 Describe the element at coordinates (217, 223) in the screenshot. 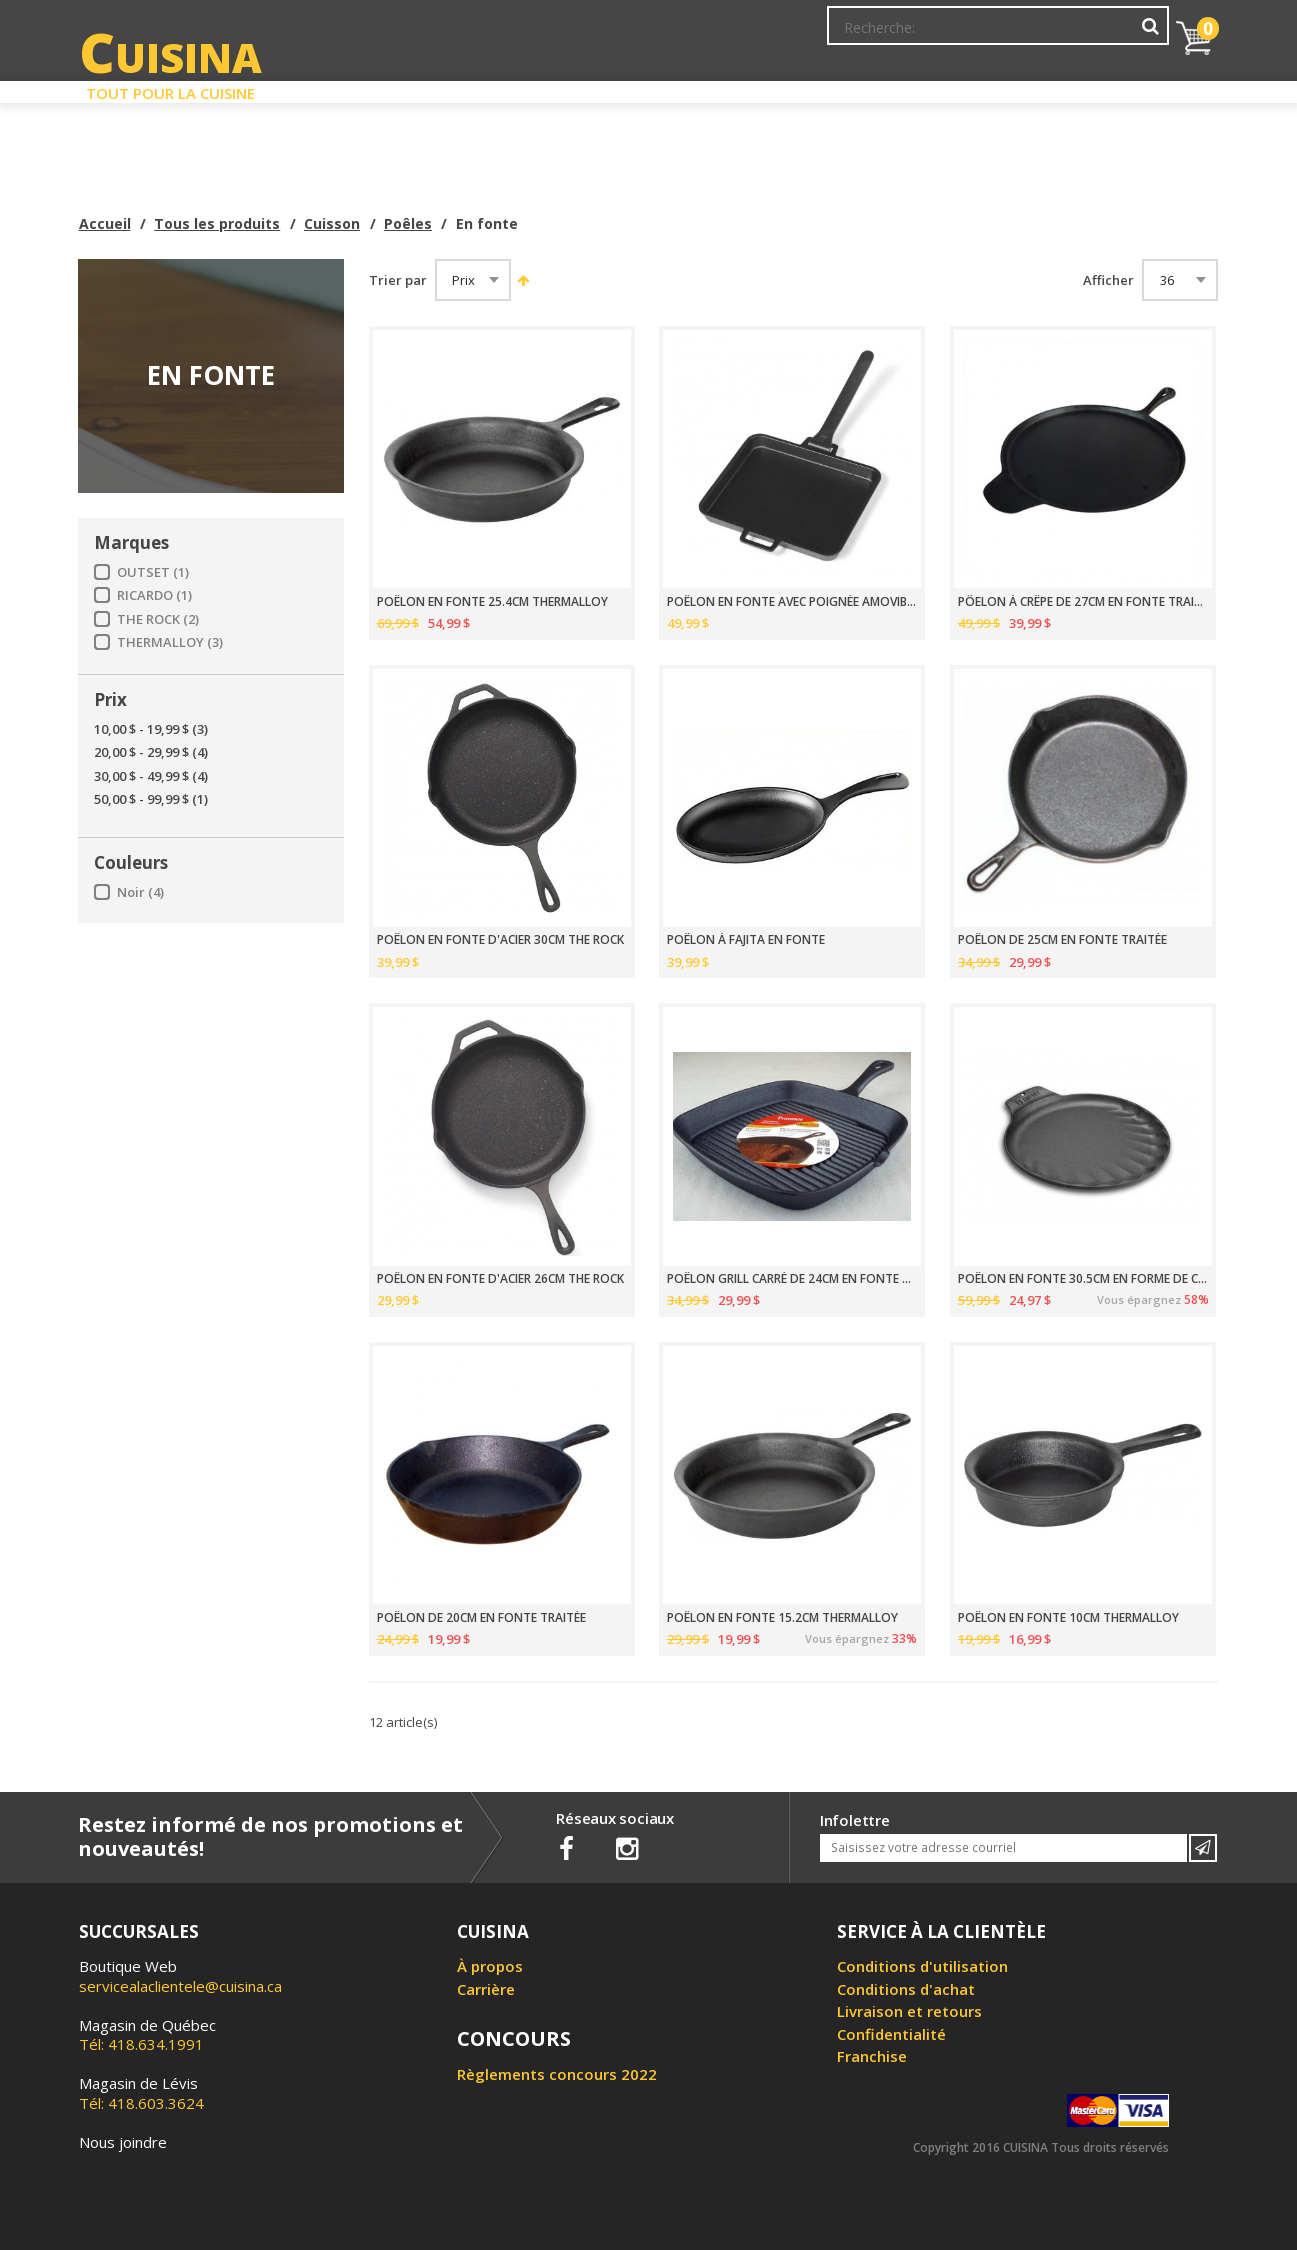

I see `Tous les produits` at that location.